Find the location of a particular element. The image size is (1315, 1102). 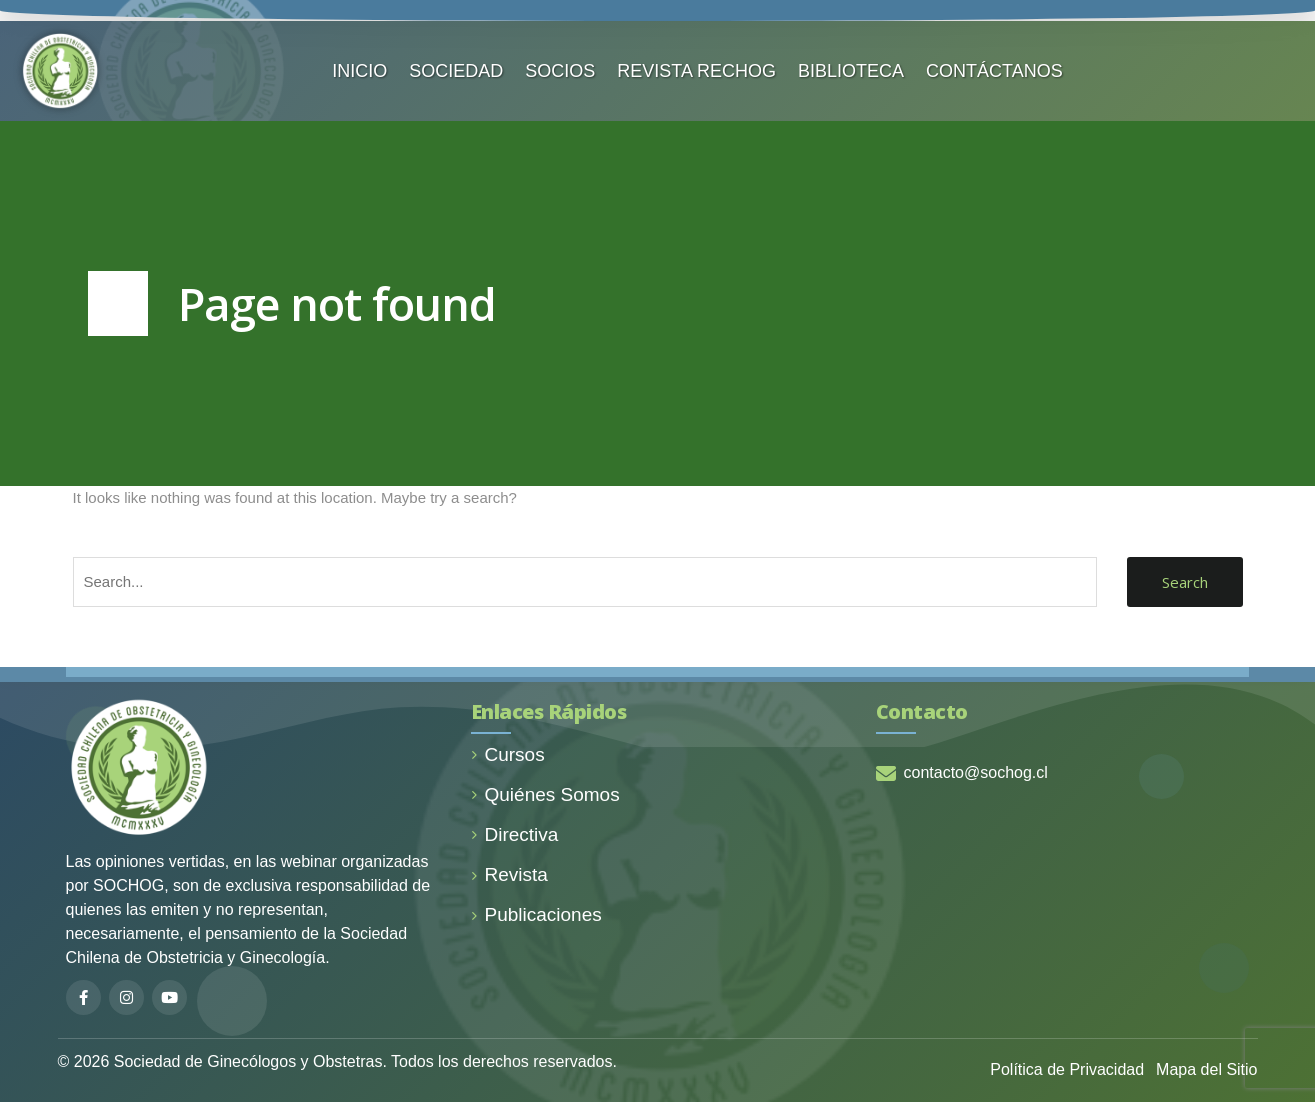

INICIO is located at coordinates (359, 71).